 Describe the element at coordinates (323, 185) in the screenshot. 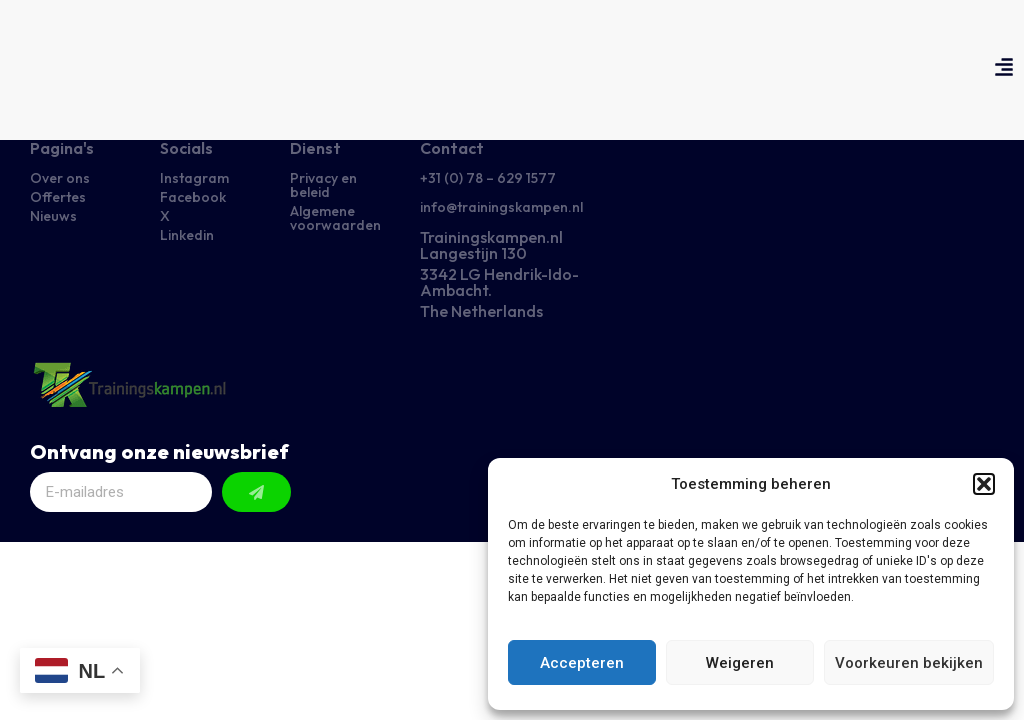

I see `Privacy en beleid` at that location.